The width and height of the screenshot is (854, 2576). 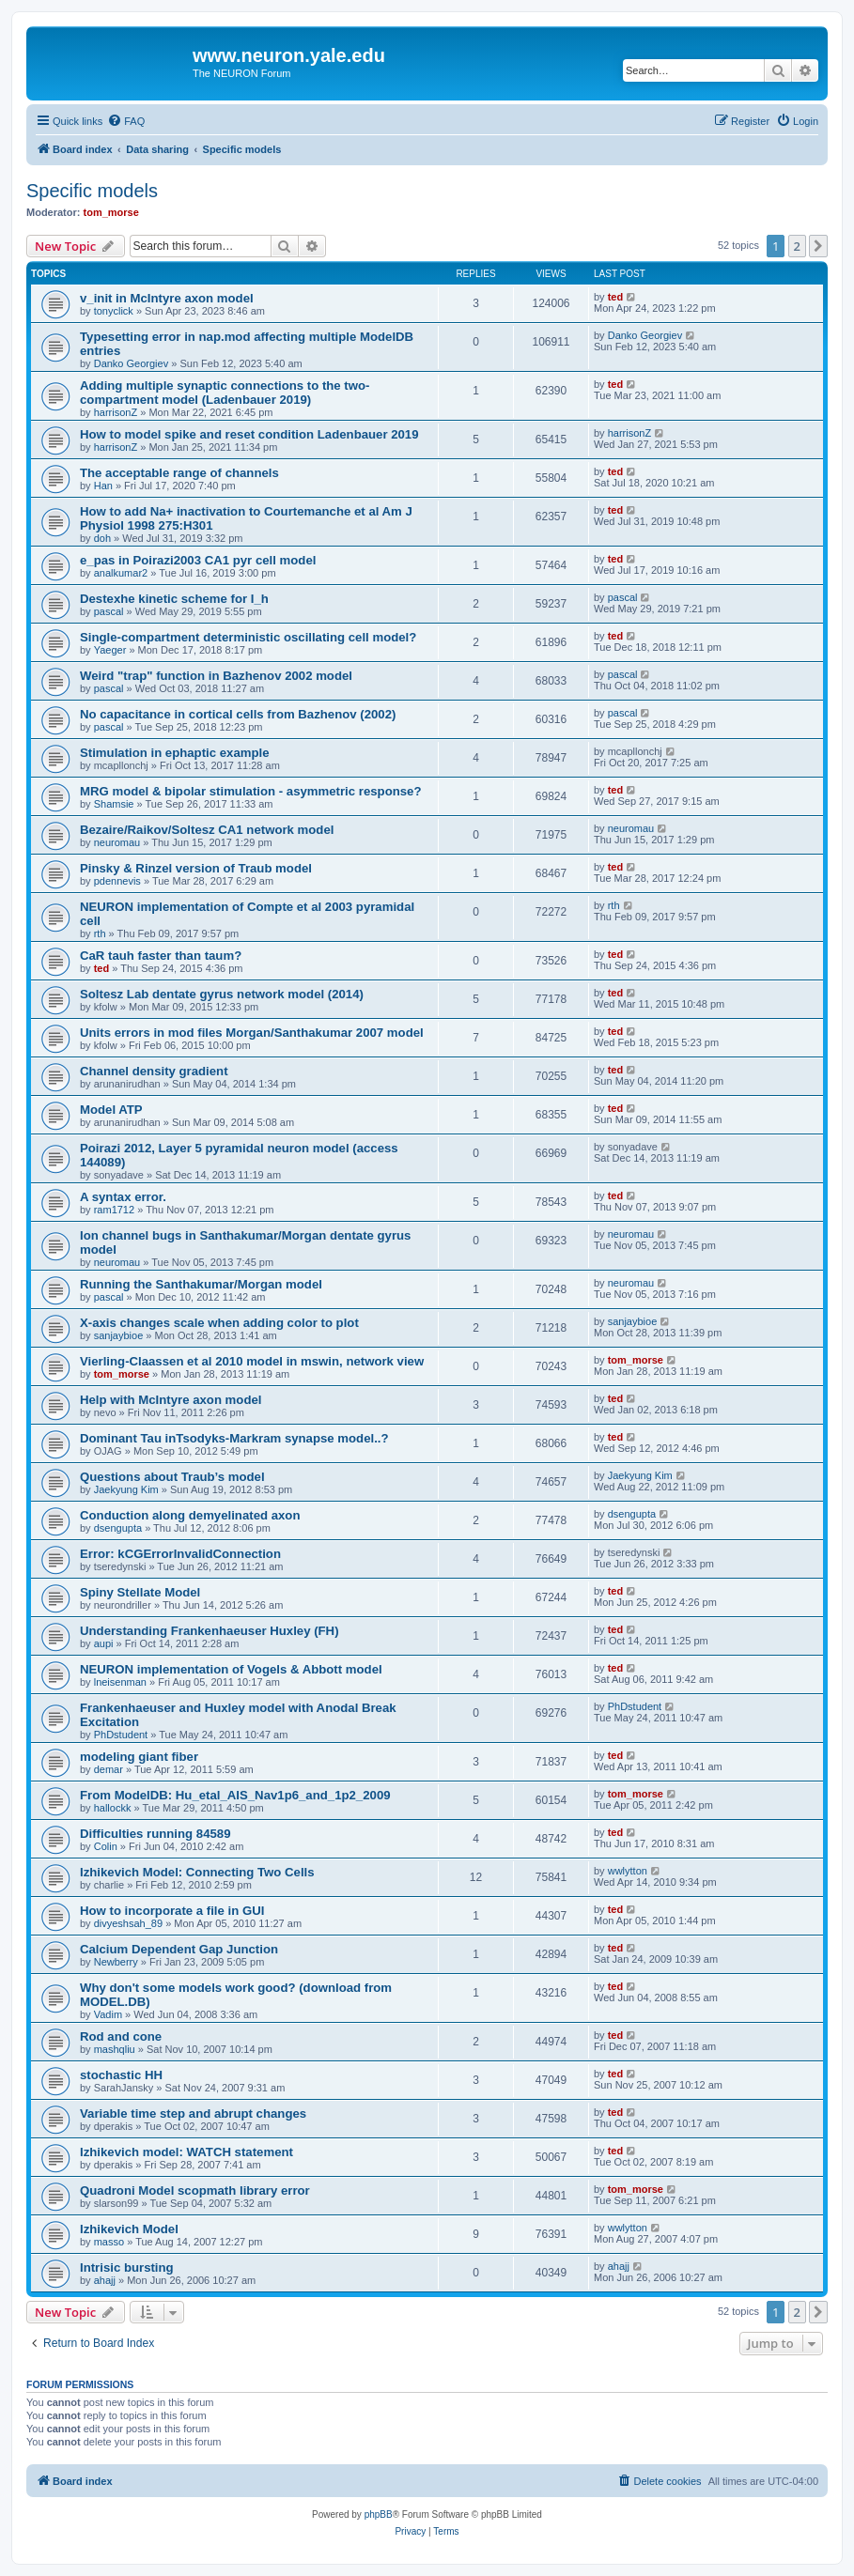 What do you see at coordinates (129, 2229) in the screenshot?
I see `Izhikevich Model` at bounding box center [129, 2229].